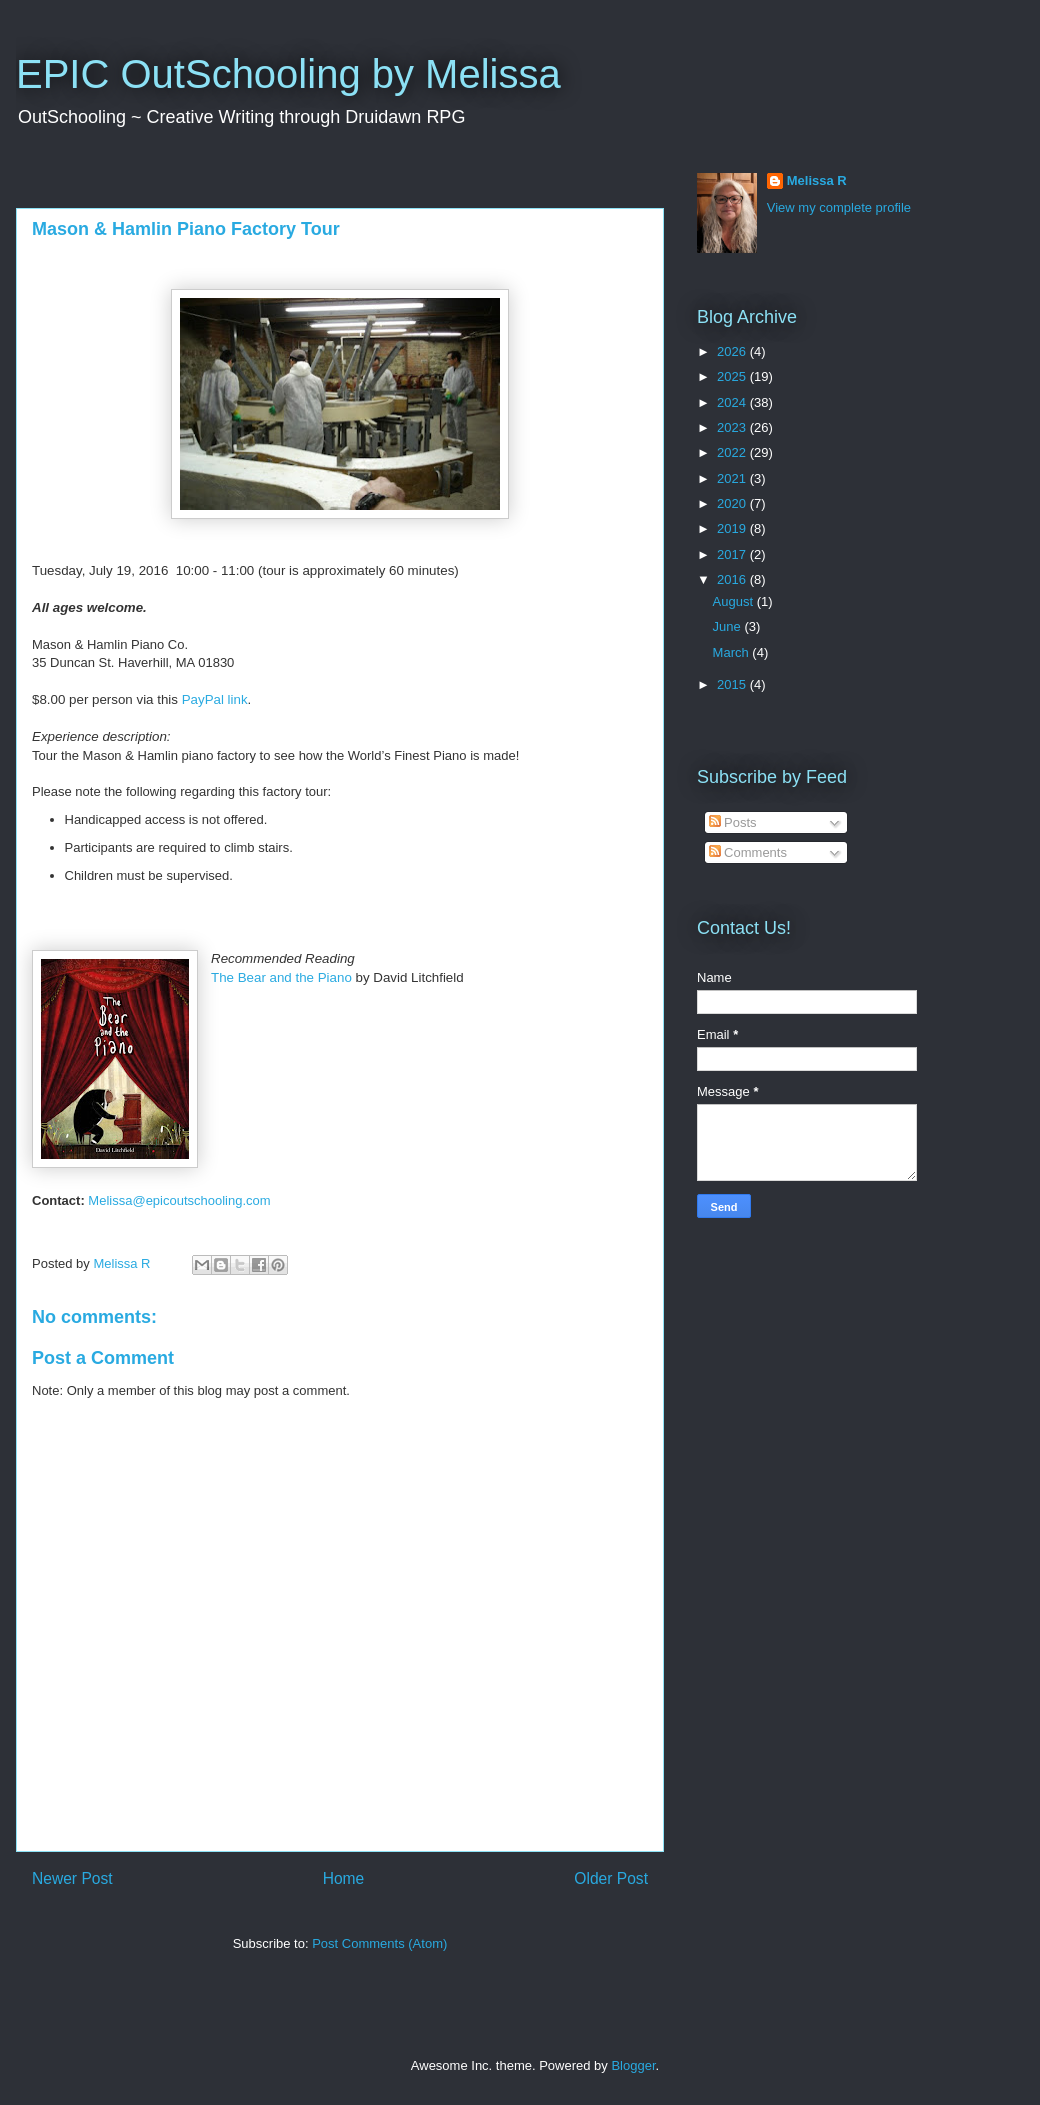  What do you see at coordinates (733, 427) in the screenshot?
I see `2023` at bounding box center [733, 427].